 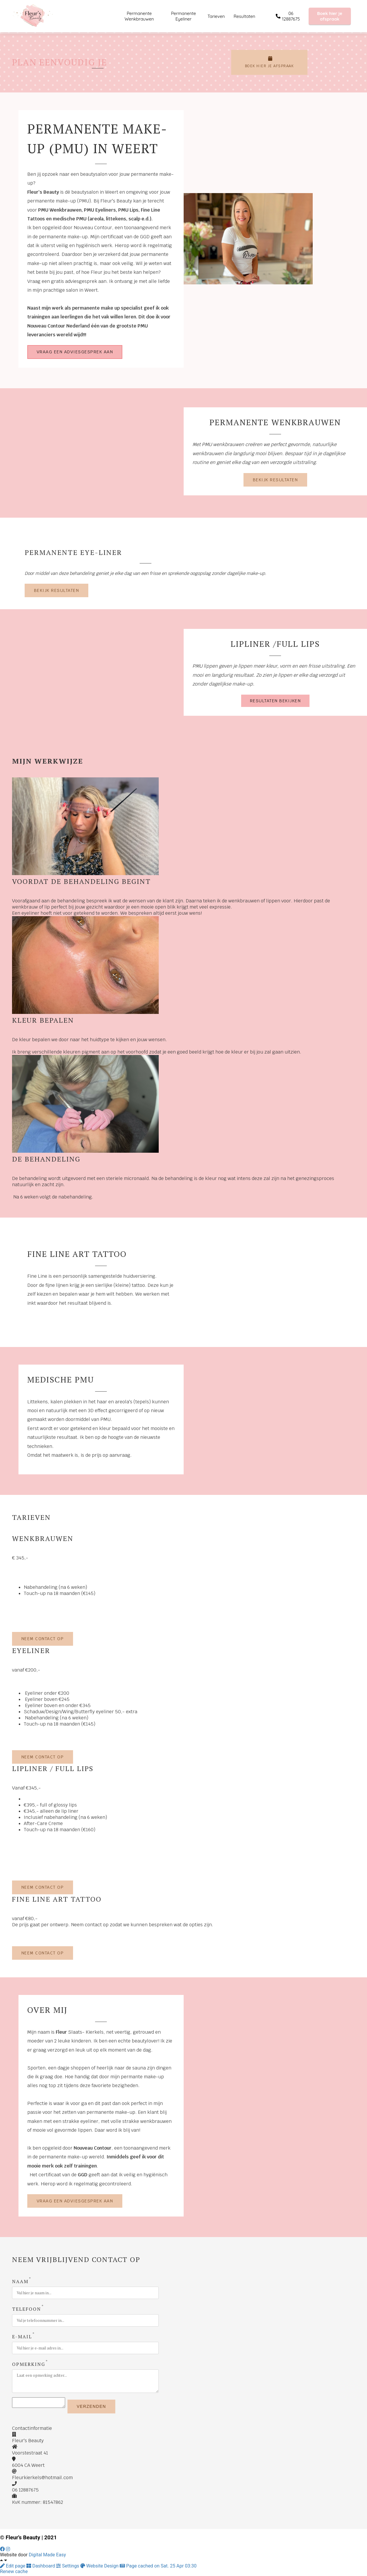 I want to click on Website Design, so click(x=100, y=2567).